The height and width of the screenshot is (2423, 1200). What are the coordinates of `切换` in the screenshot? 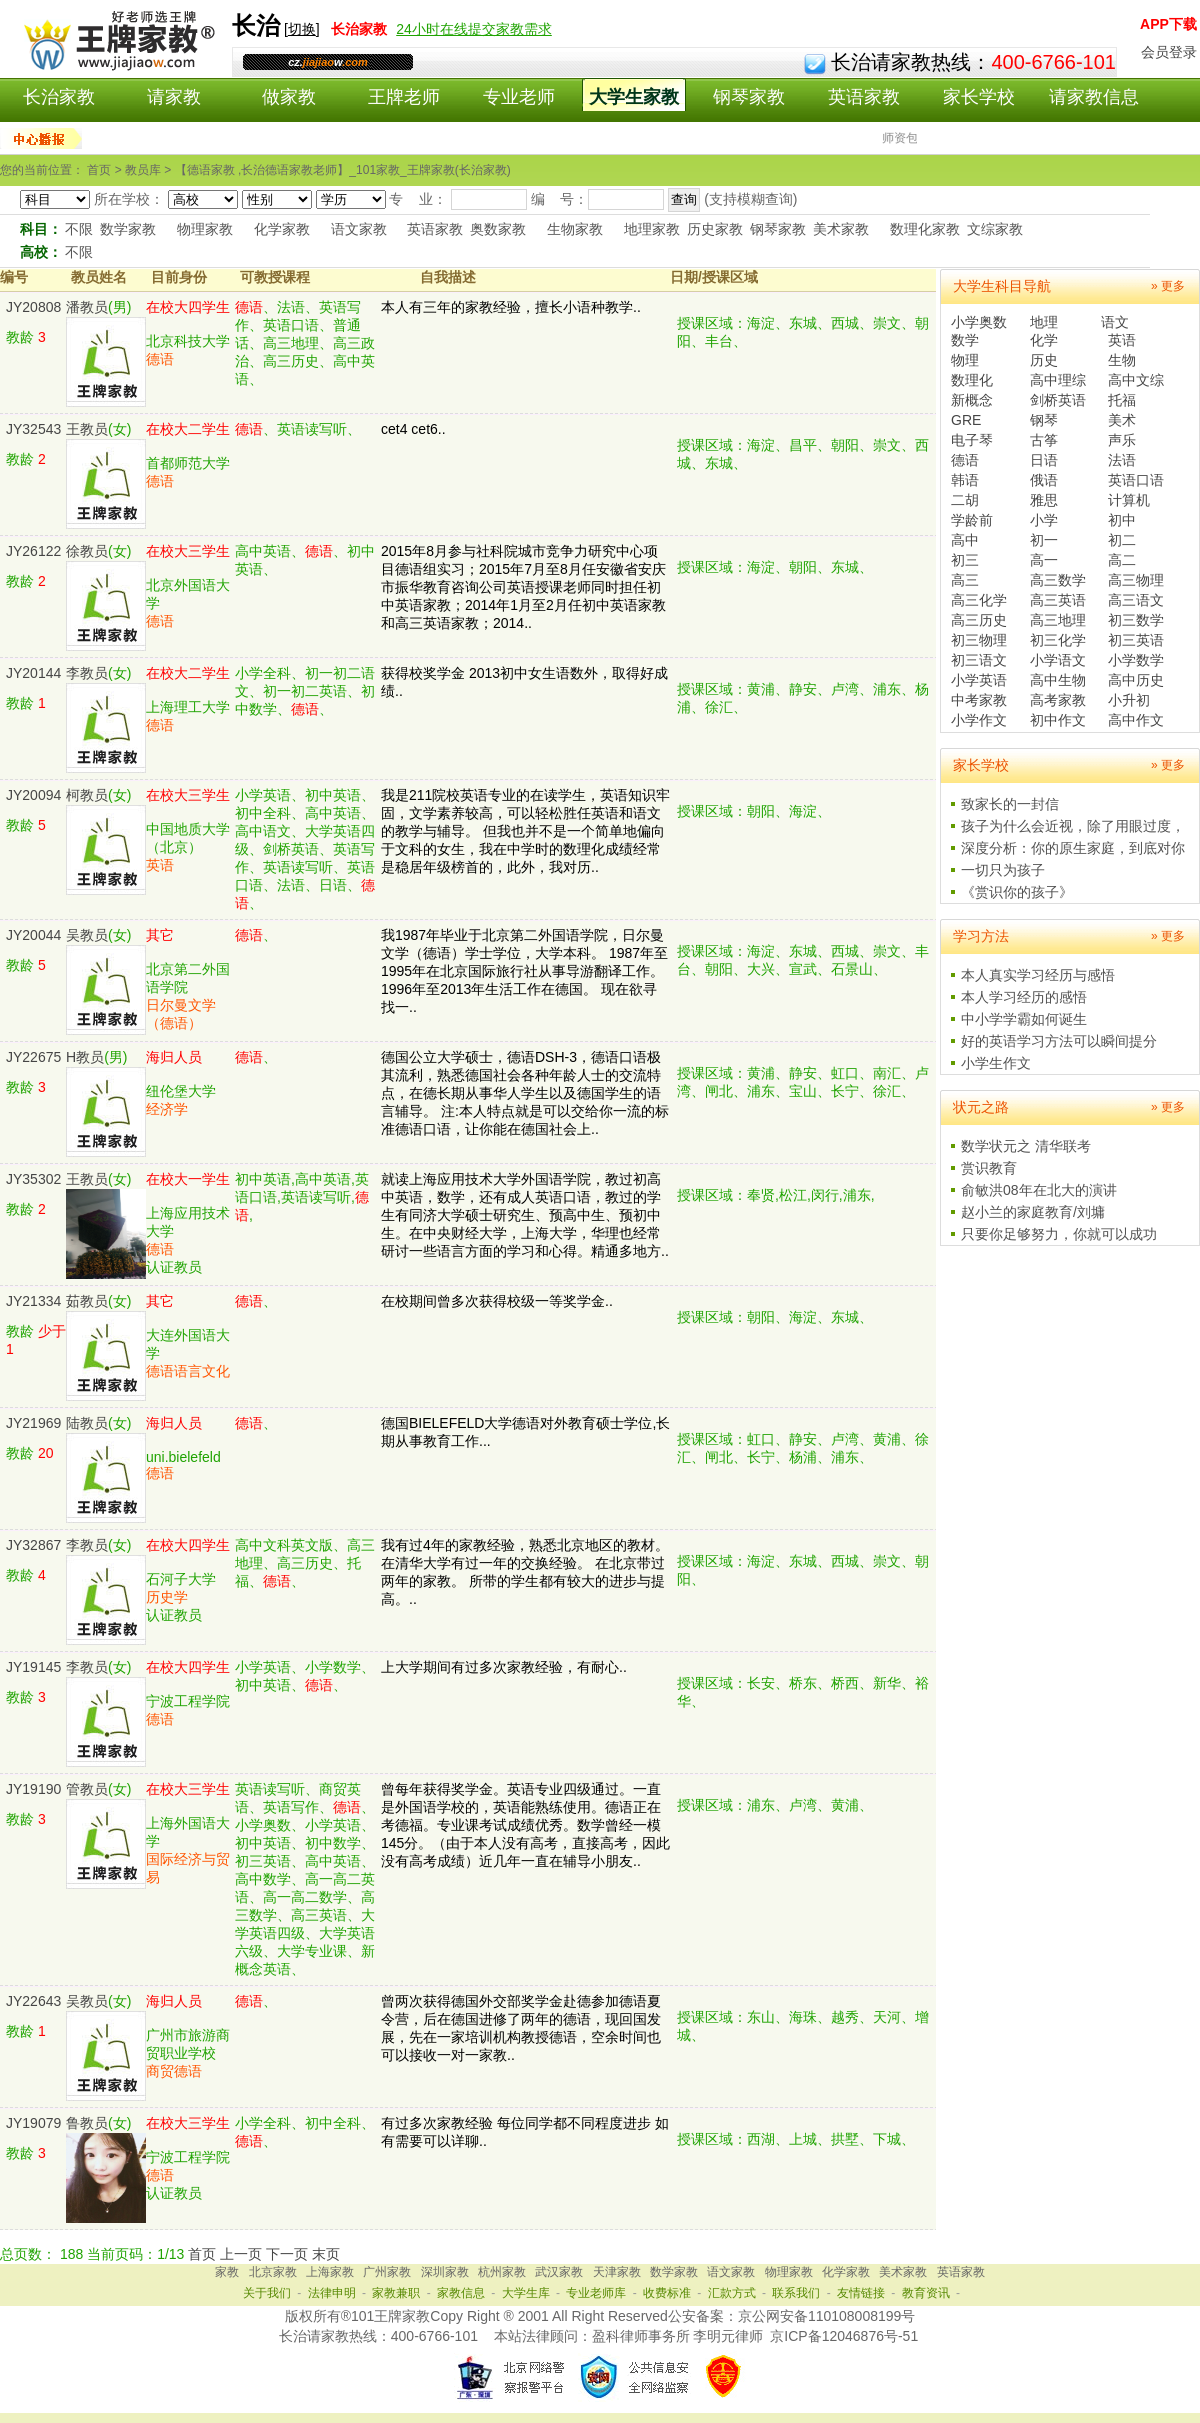 It's located at (302, 29).